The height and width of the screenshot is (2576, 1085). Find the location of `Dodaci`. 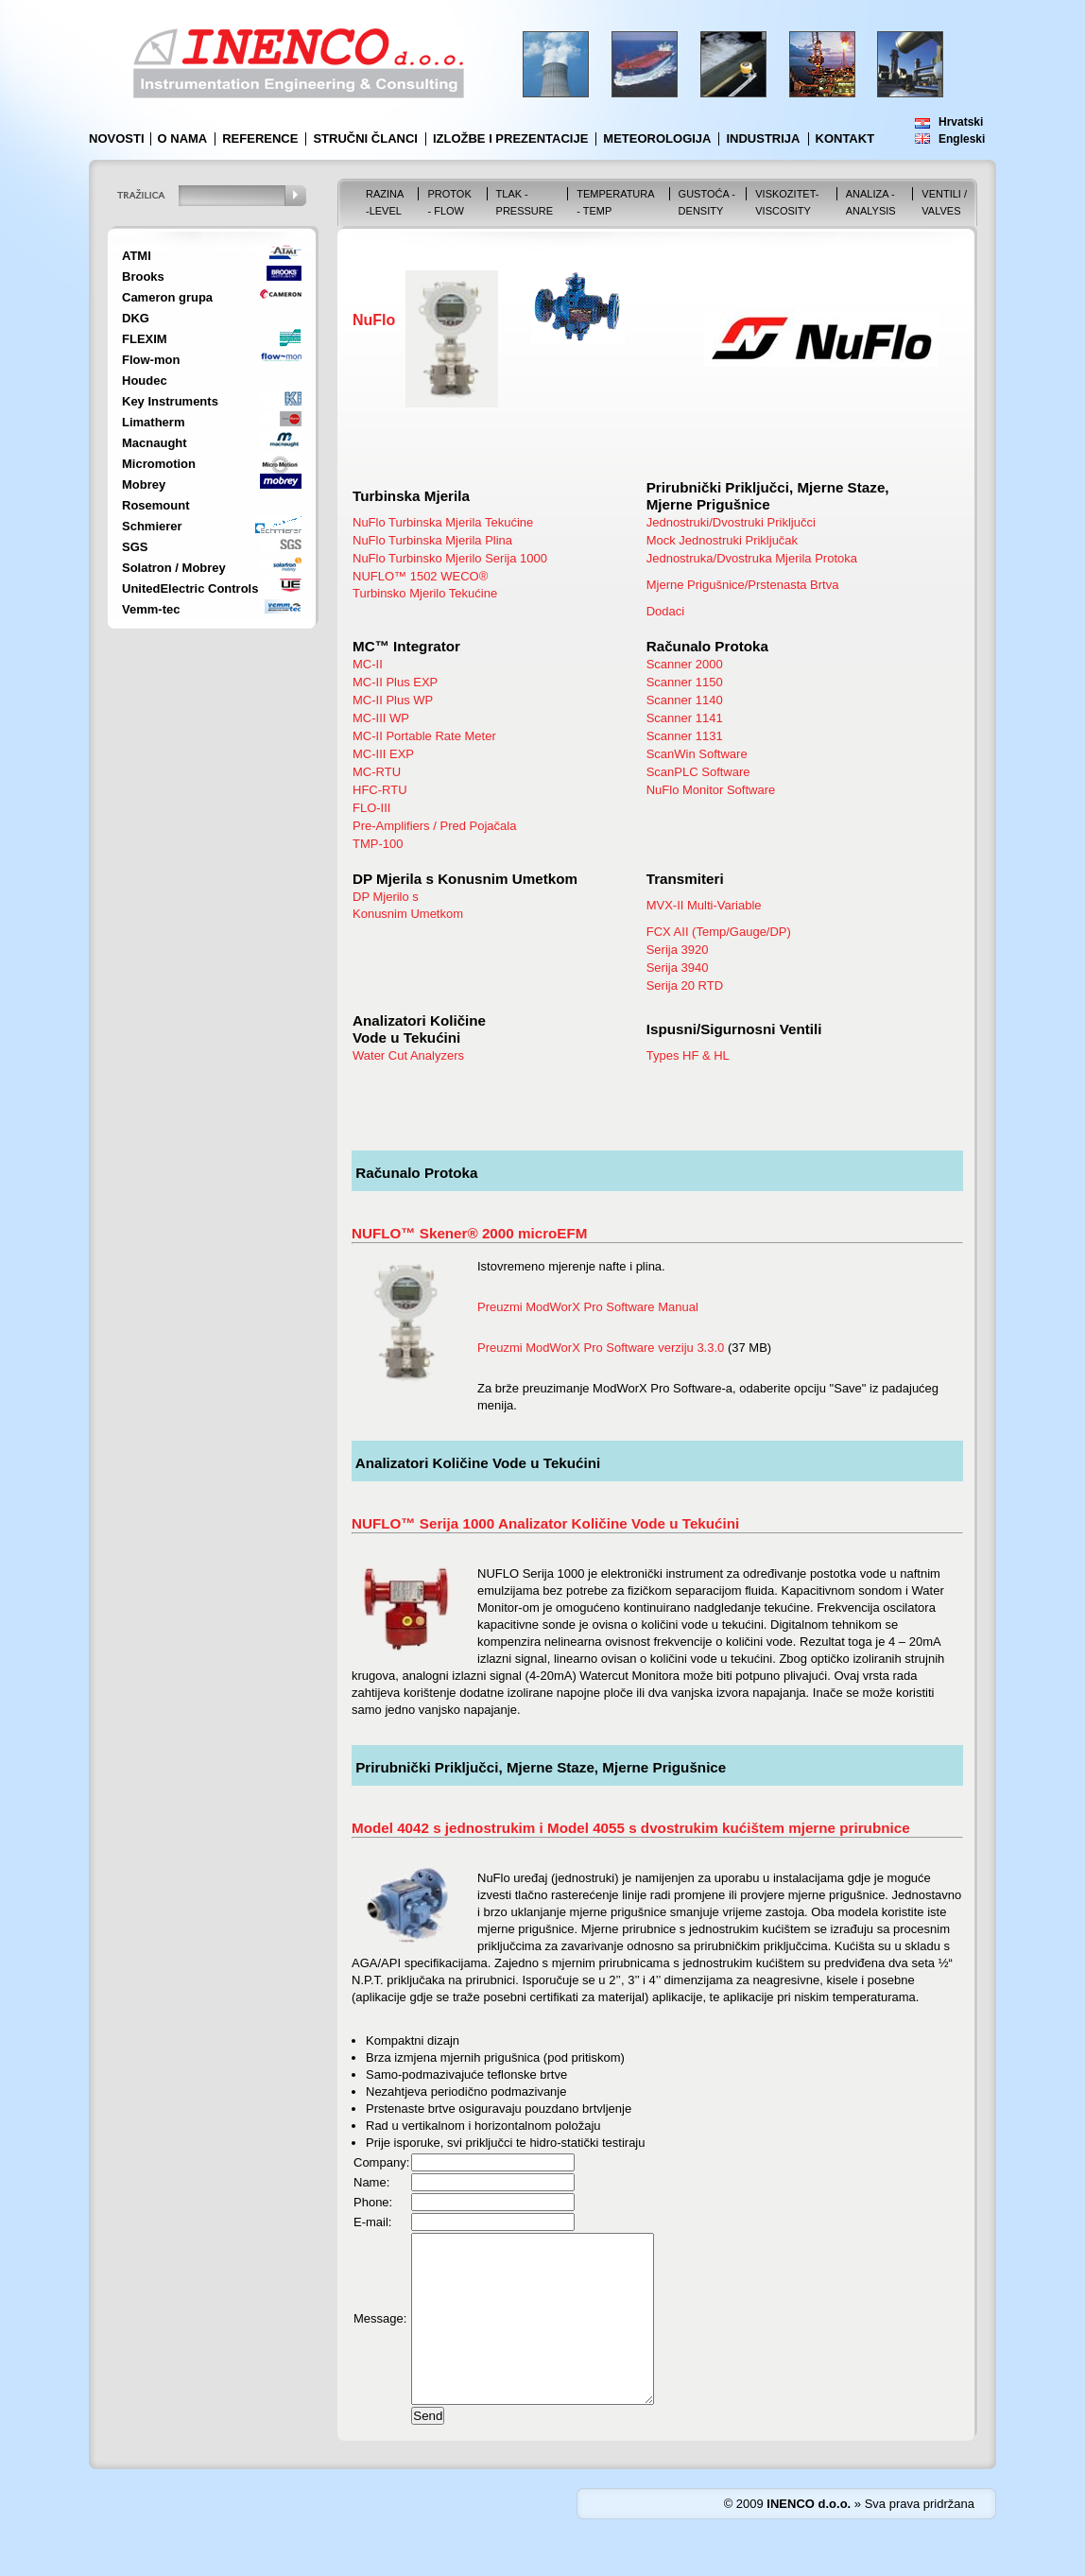

Dodaci is located at coordinates (665, 611).